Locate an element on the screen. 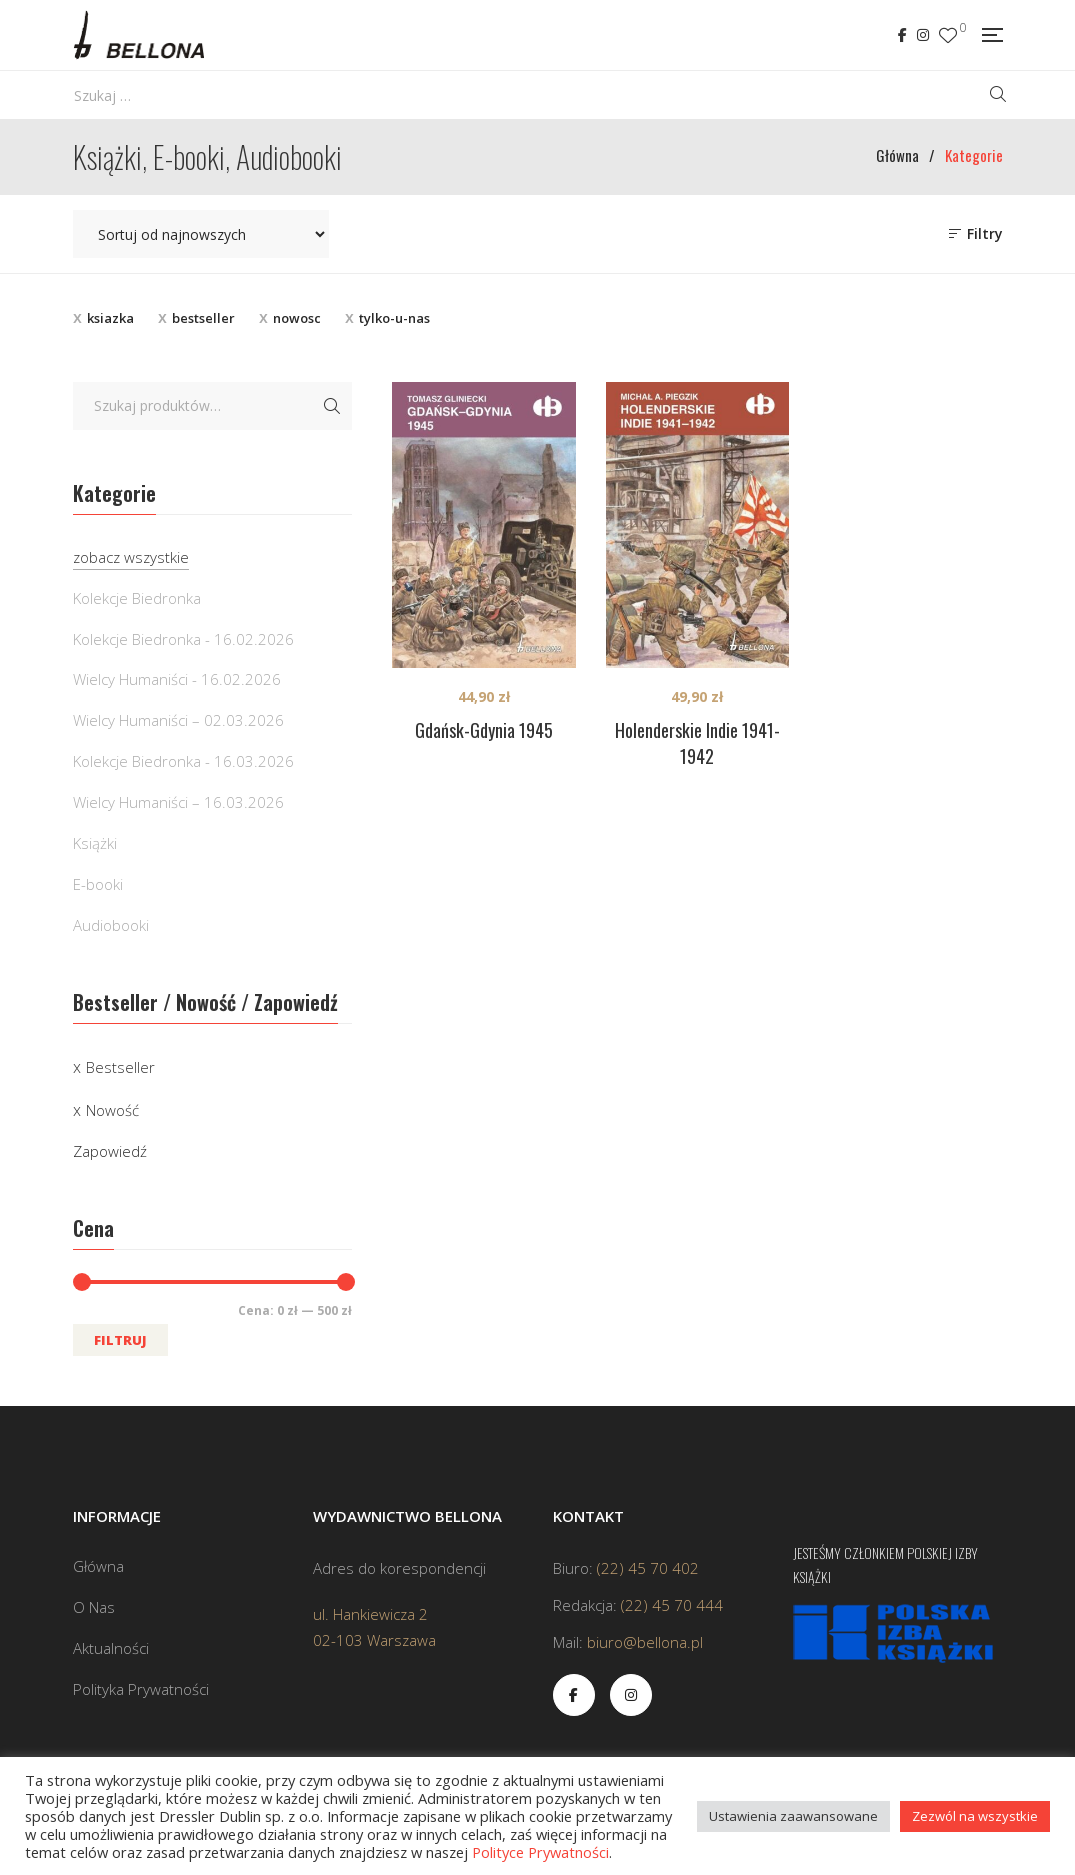  tylko-u-nas is located at coordinates (394, 318).